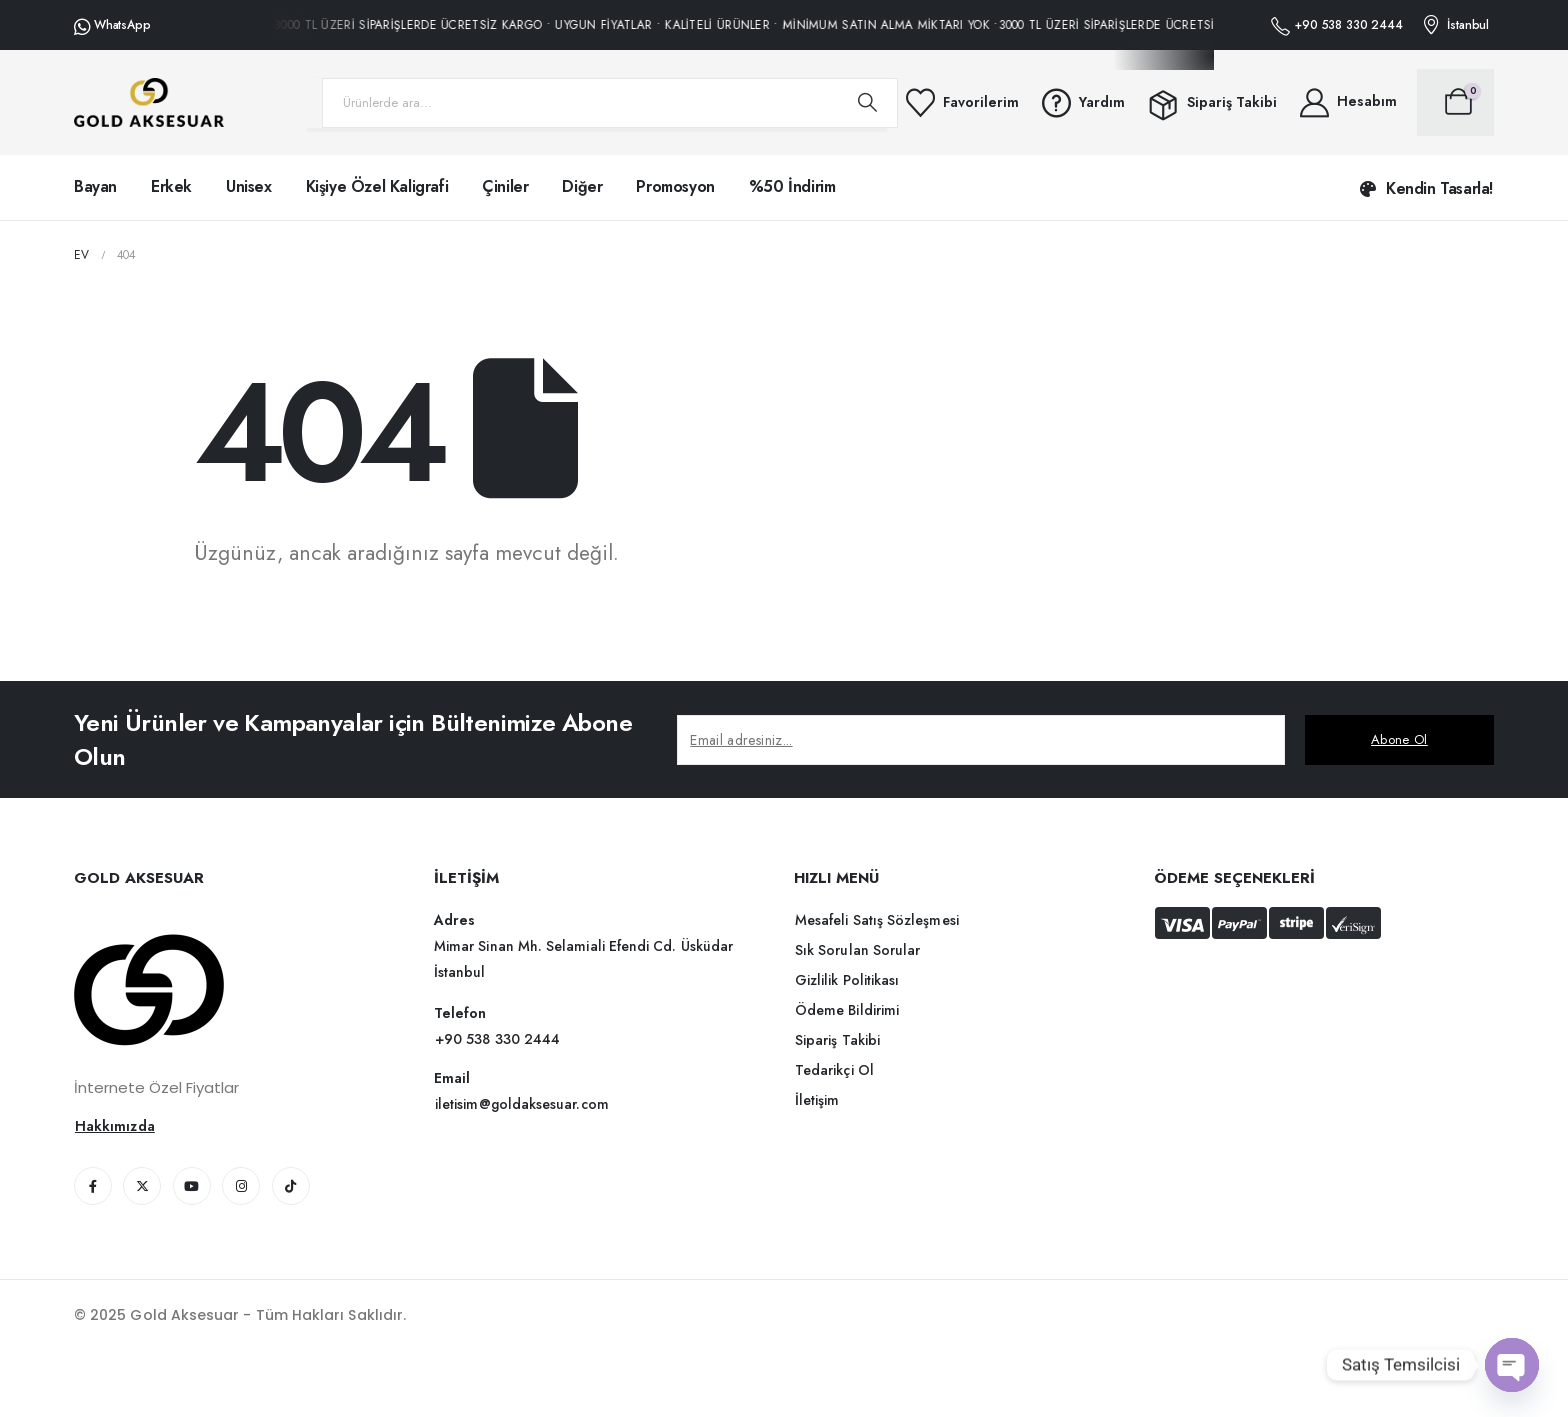 The image size is (1568, 1417). Describe the element at coordinates (1347, 102) in the screenshot. I see `[Hesabım]` at that location.